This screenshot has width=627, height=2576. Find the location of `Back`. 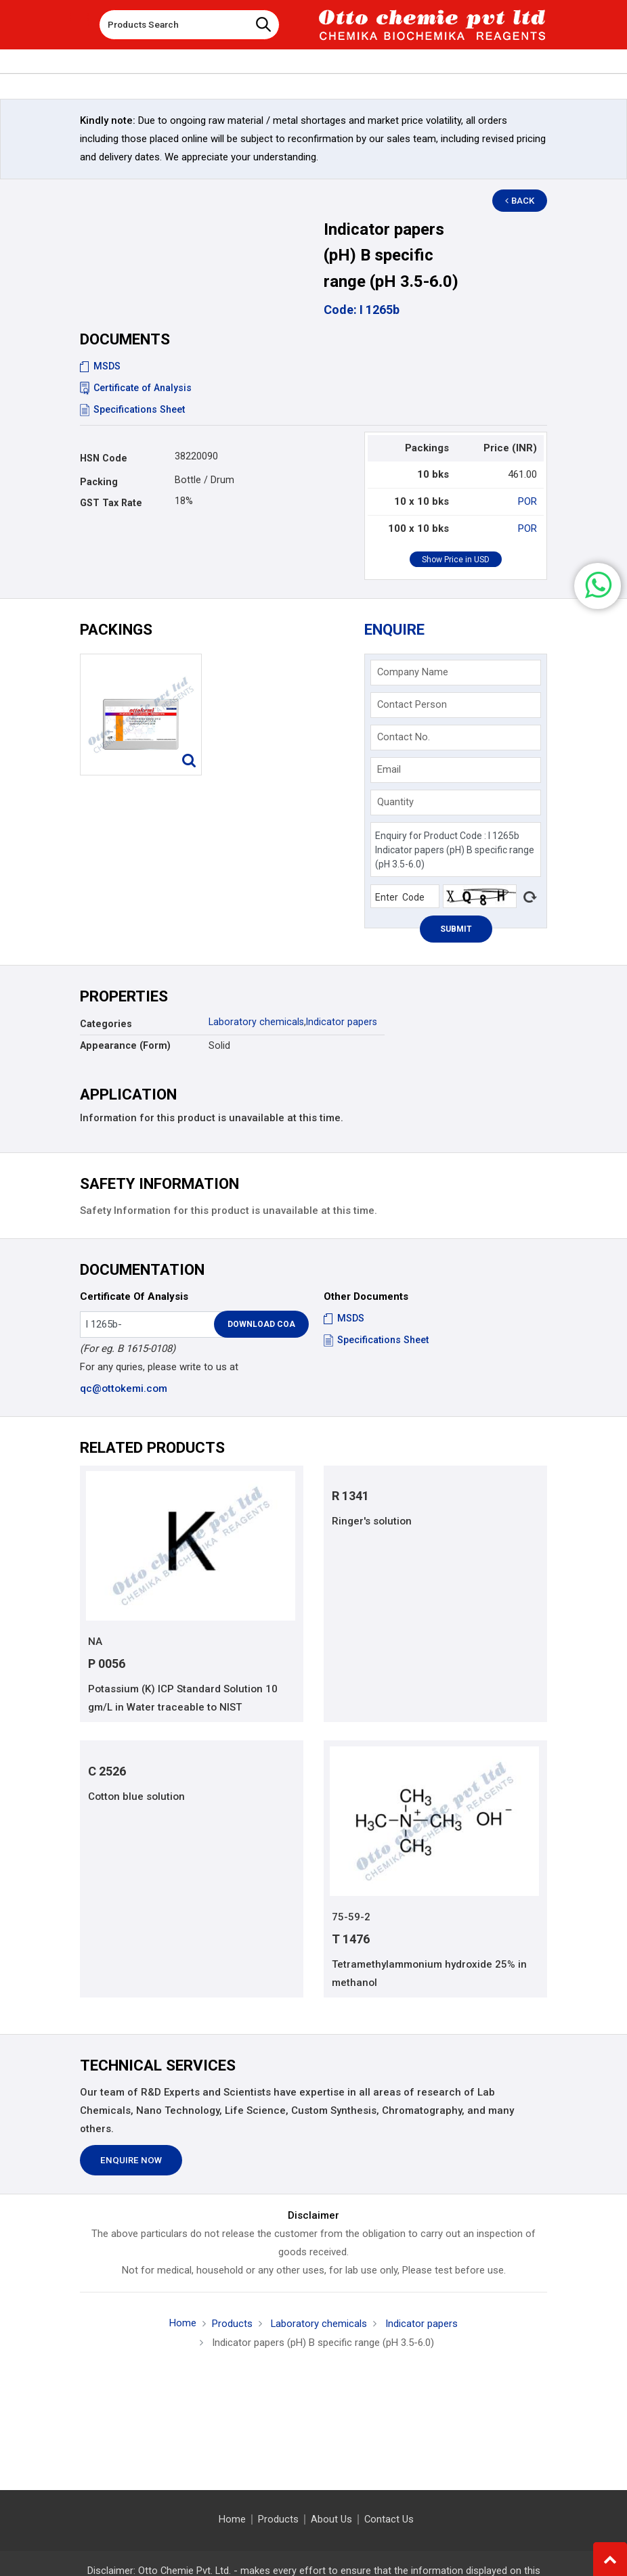

Back is located at coordinates (521, 201).